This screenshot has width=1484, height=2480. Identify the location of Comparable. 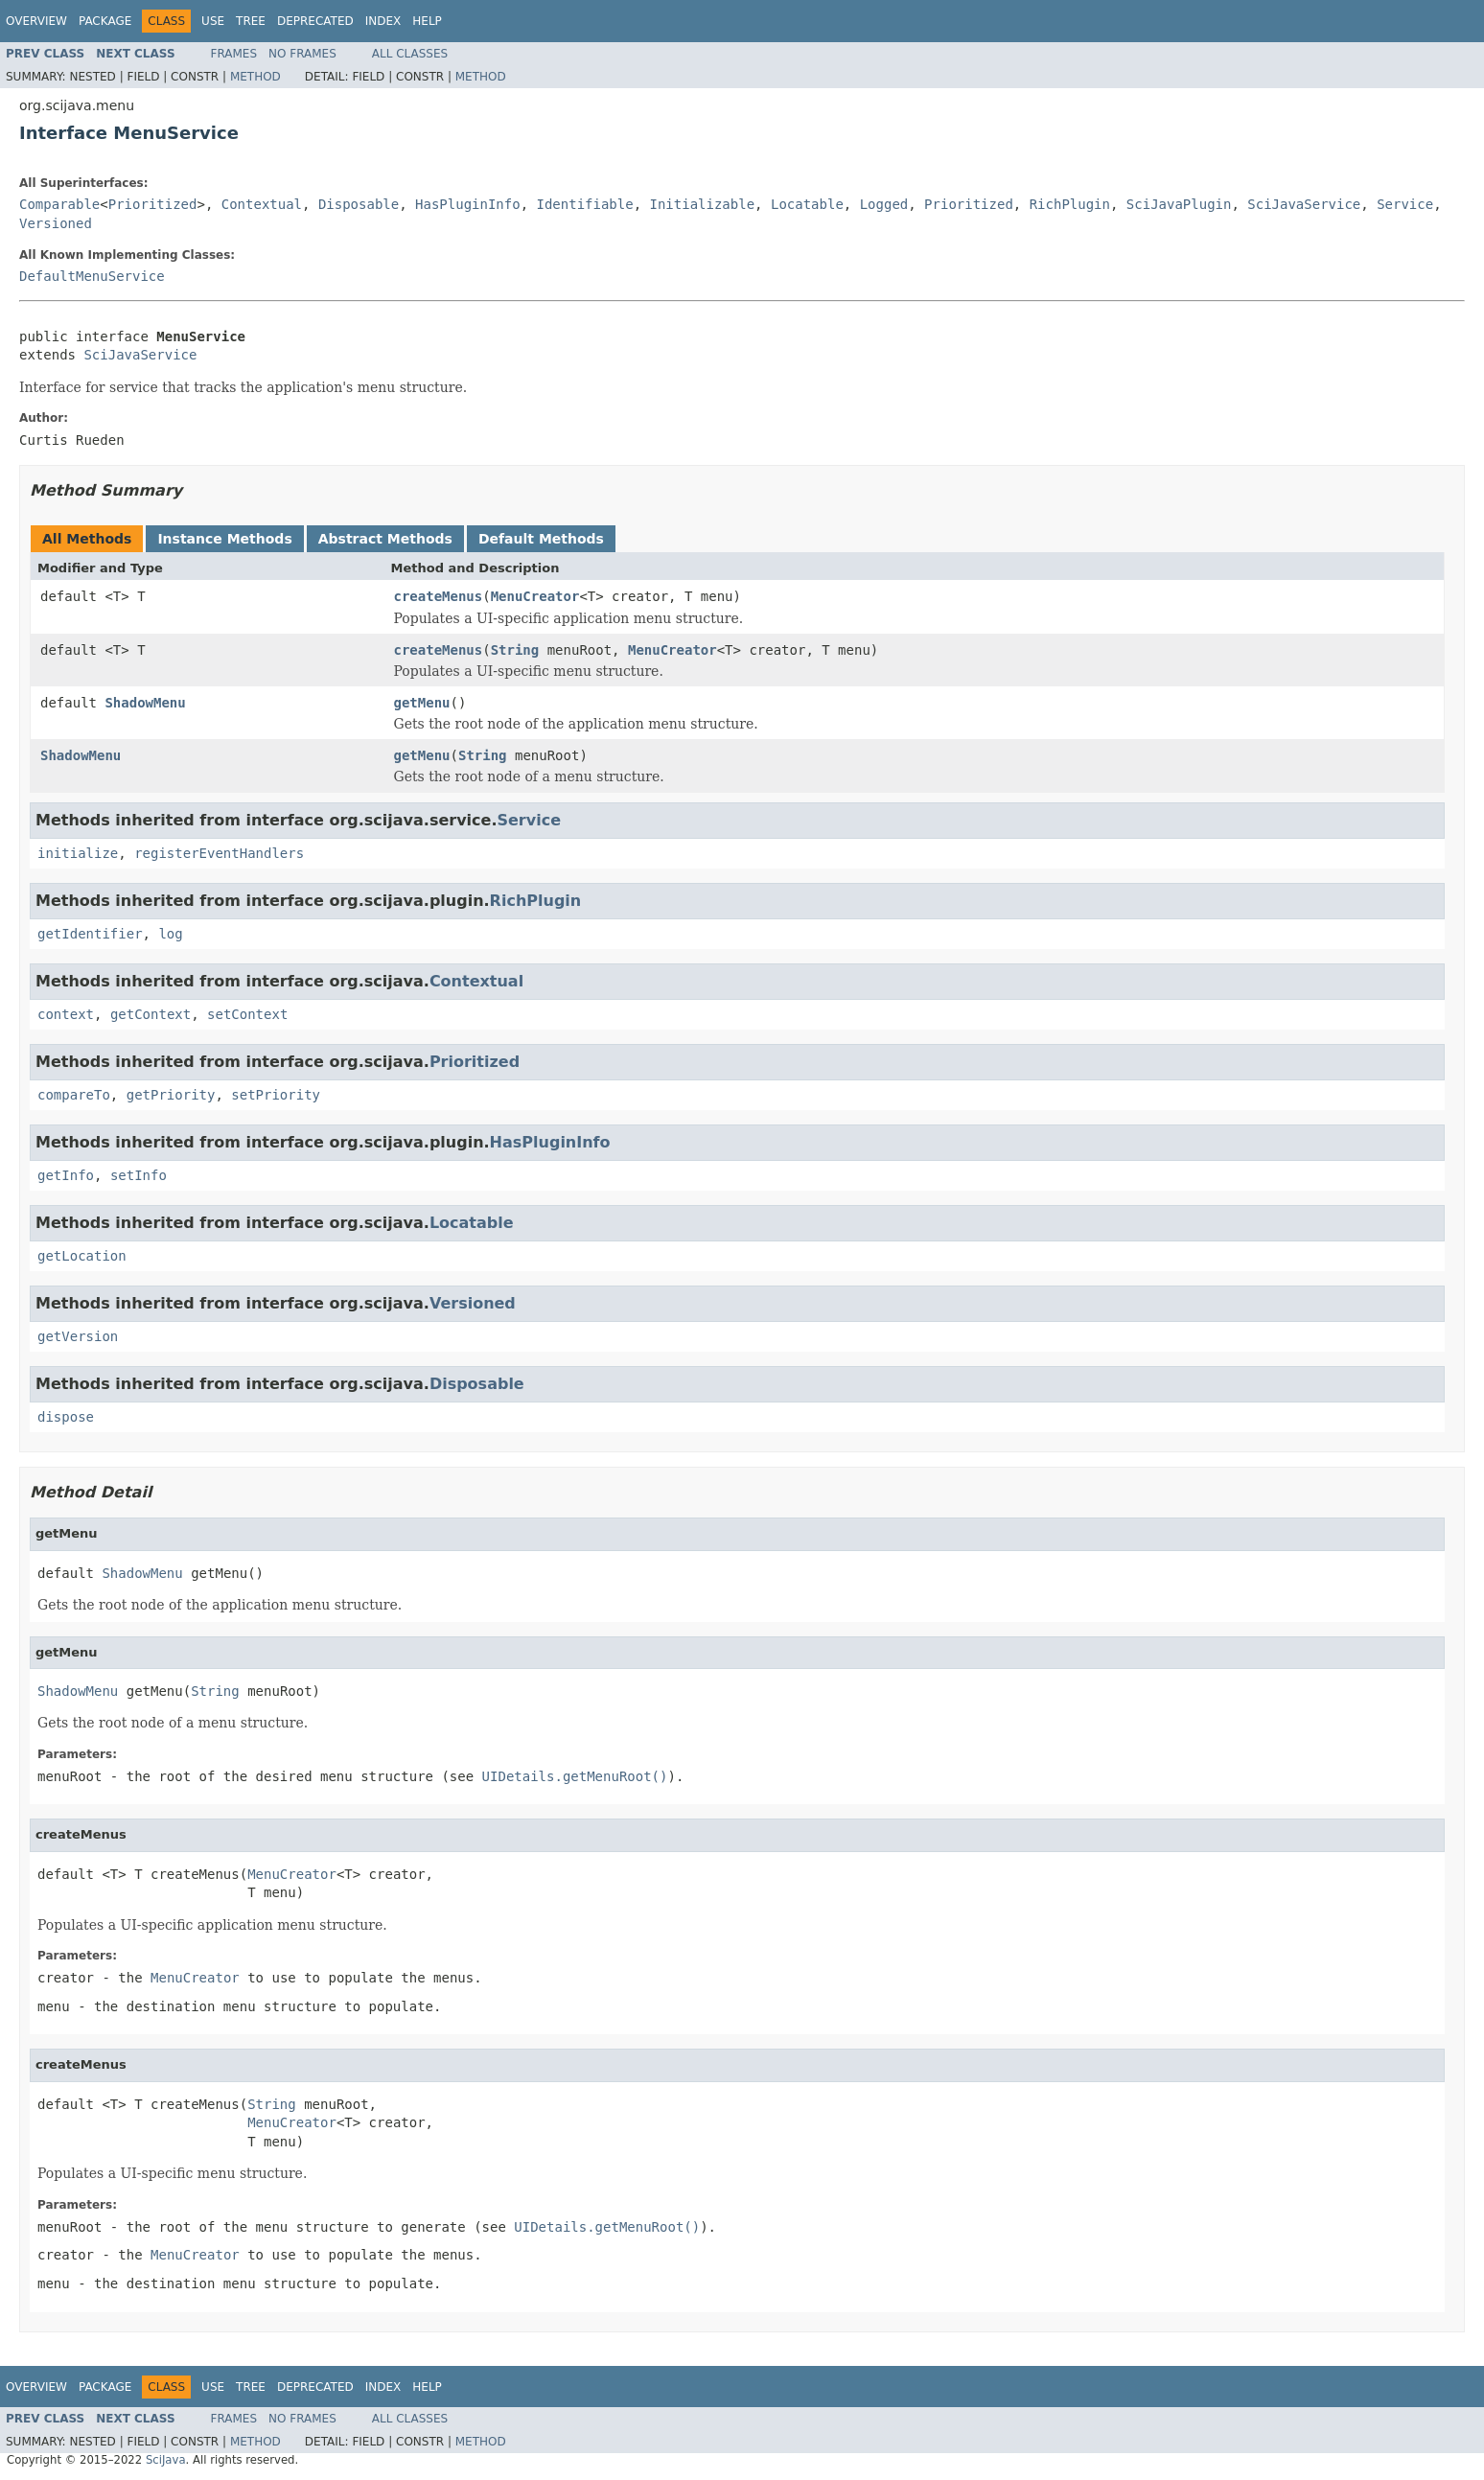
(59, 204).